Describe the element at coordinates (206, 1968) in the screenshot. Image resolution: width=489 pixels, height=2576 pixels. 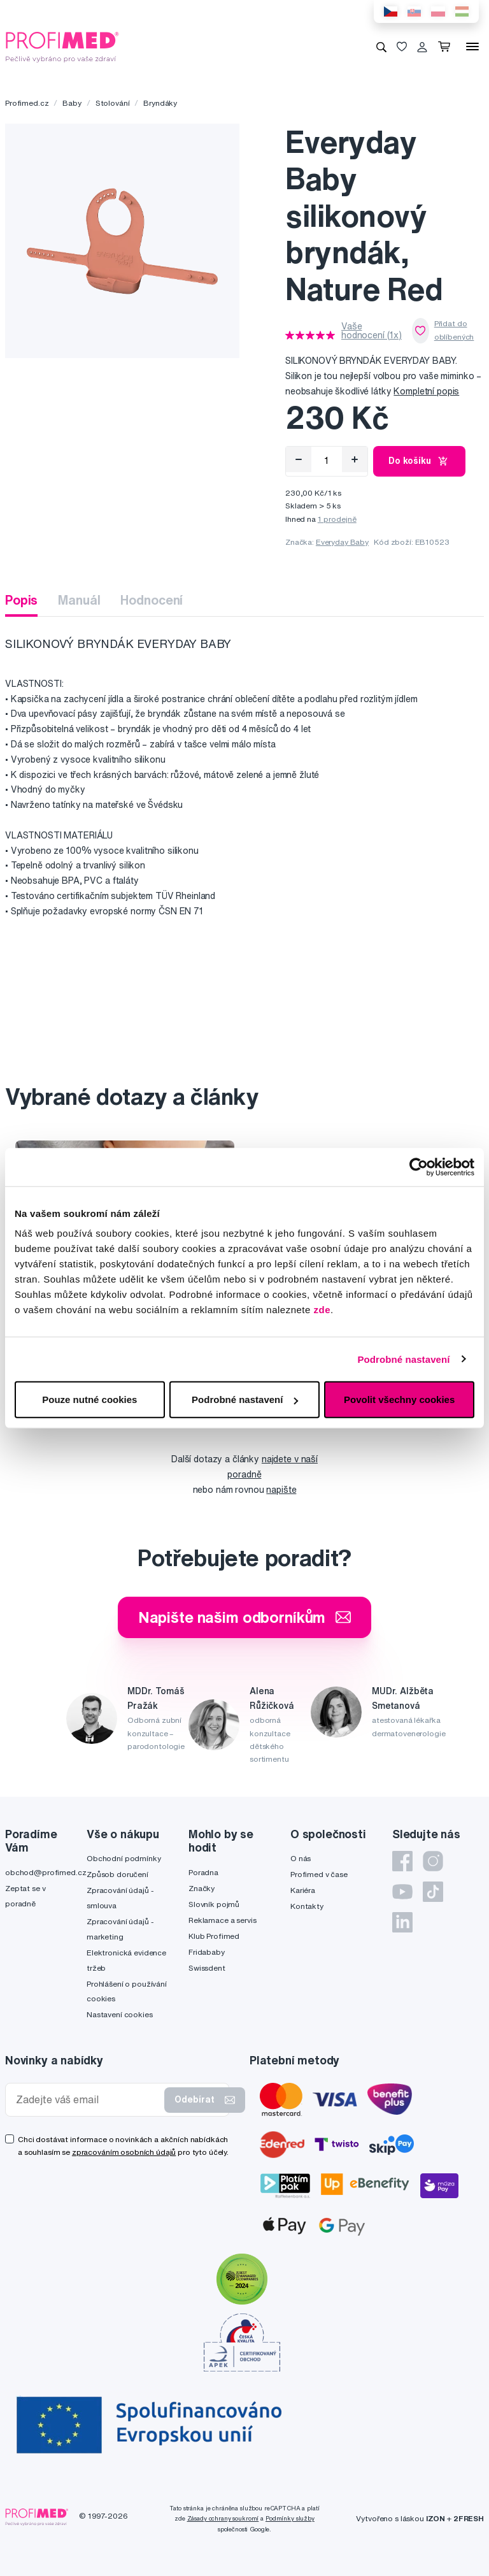
I see `Swissdent` at that location.